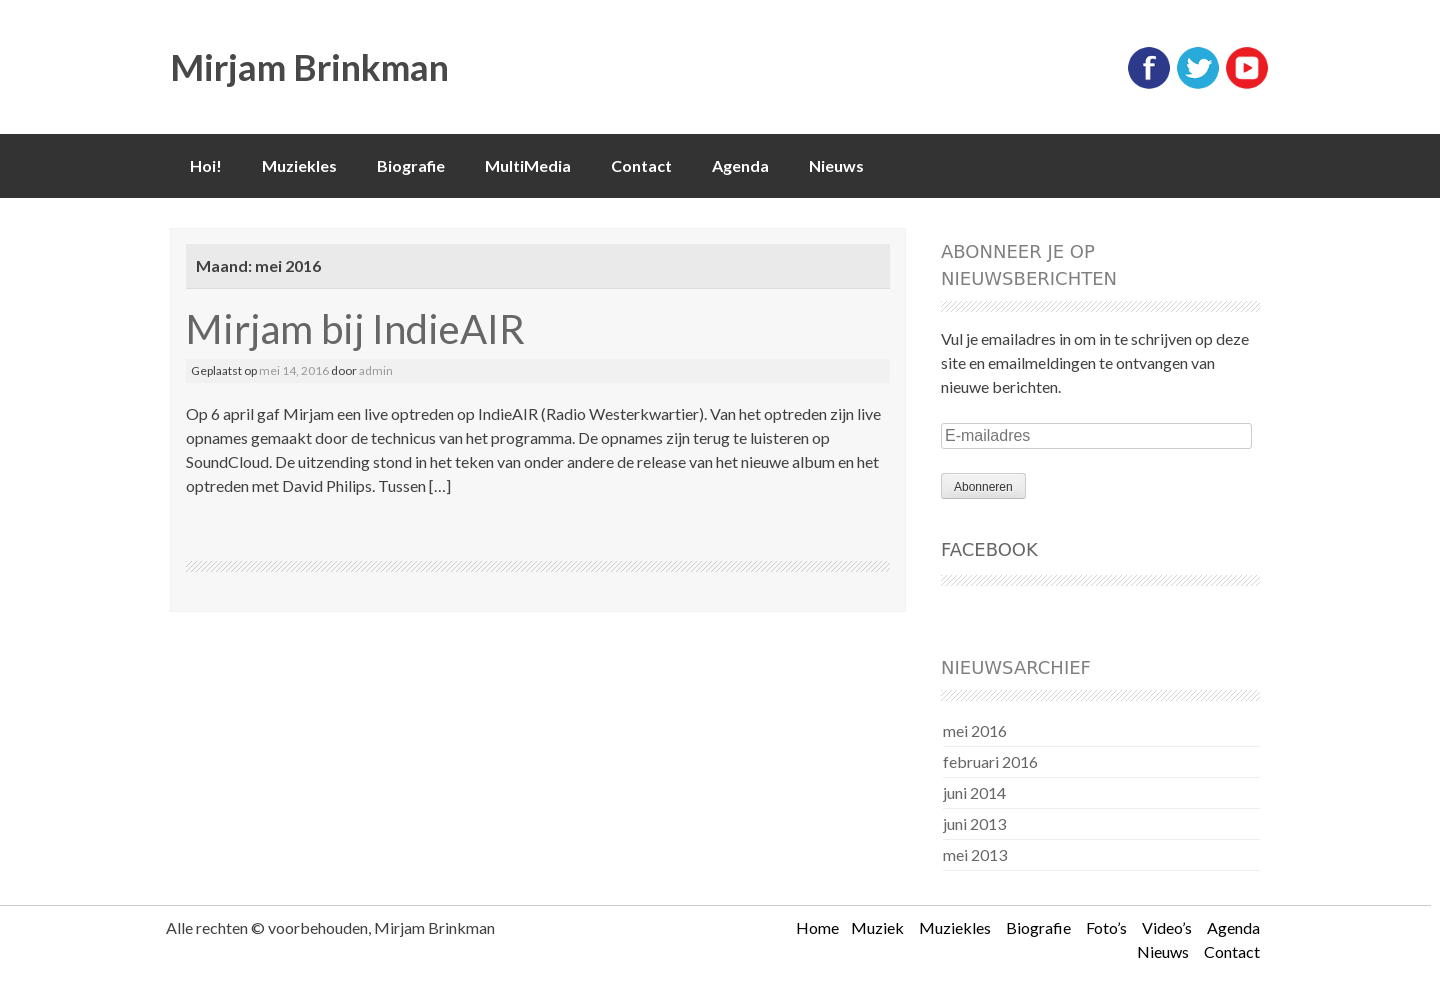 The width and height of the screenshot is (1440, 998). Describe the element at coordinates (740, 165) in the screenshot. I see `Agenda` at that location.